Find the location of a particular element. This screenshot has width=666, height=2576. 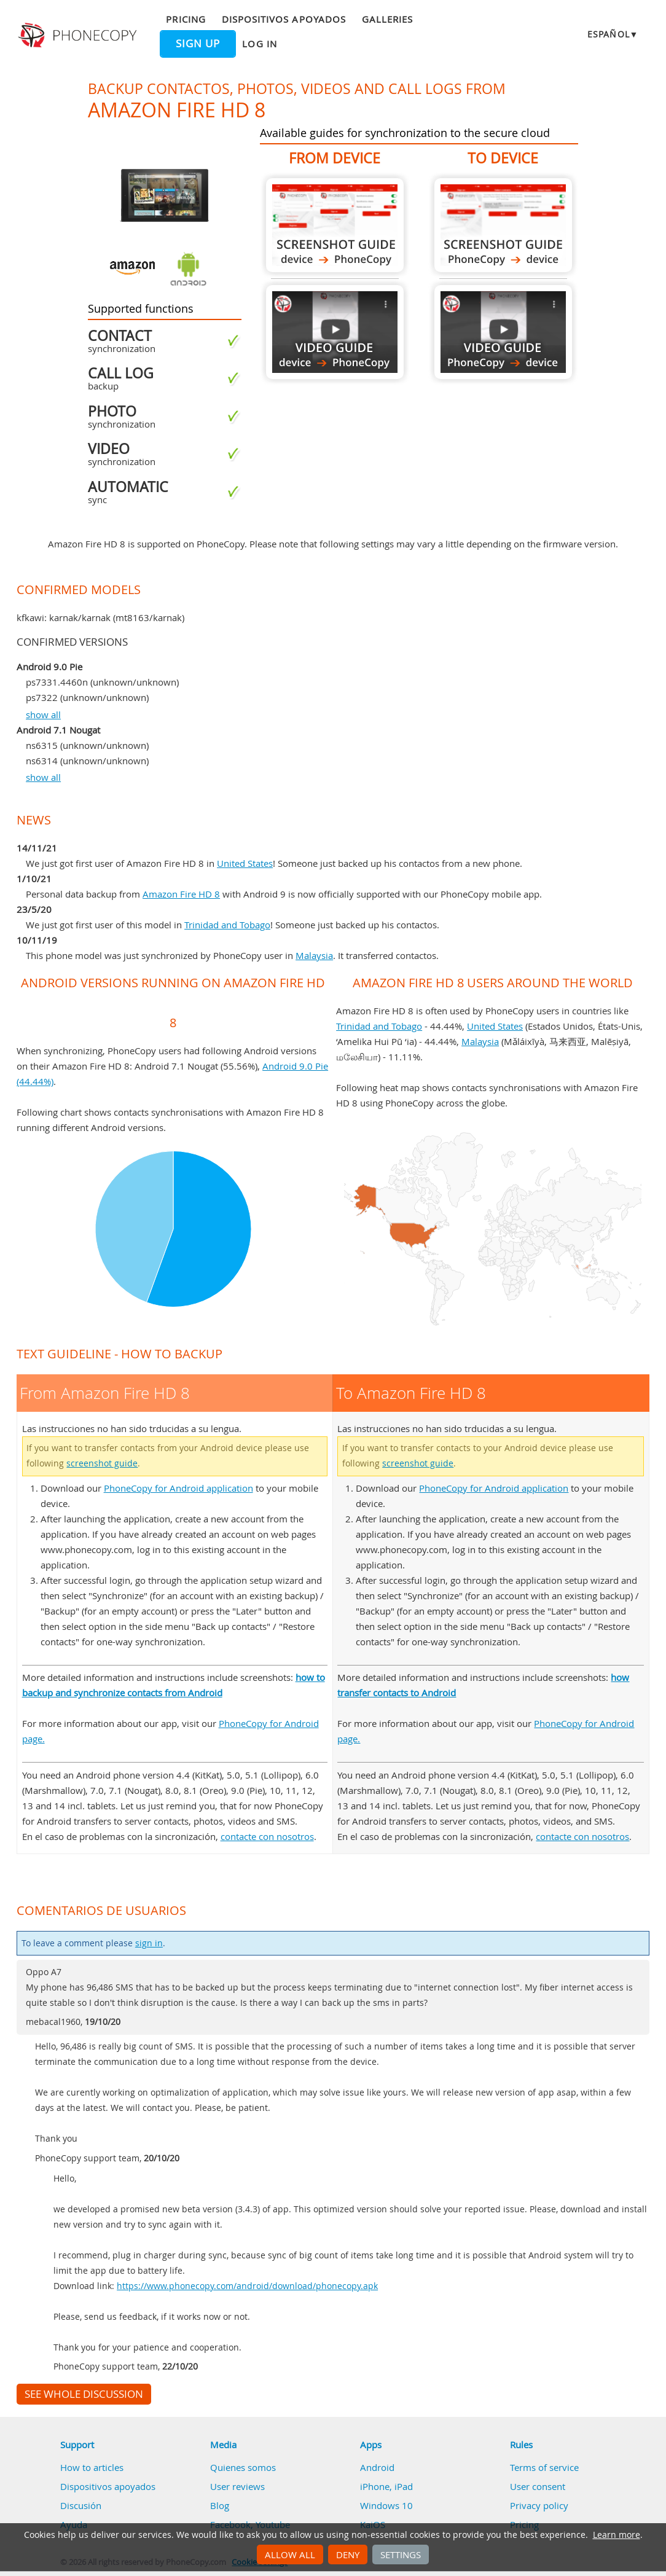

Privacy policy is located at coordinates (539, 2505).